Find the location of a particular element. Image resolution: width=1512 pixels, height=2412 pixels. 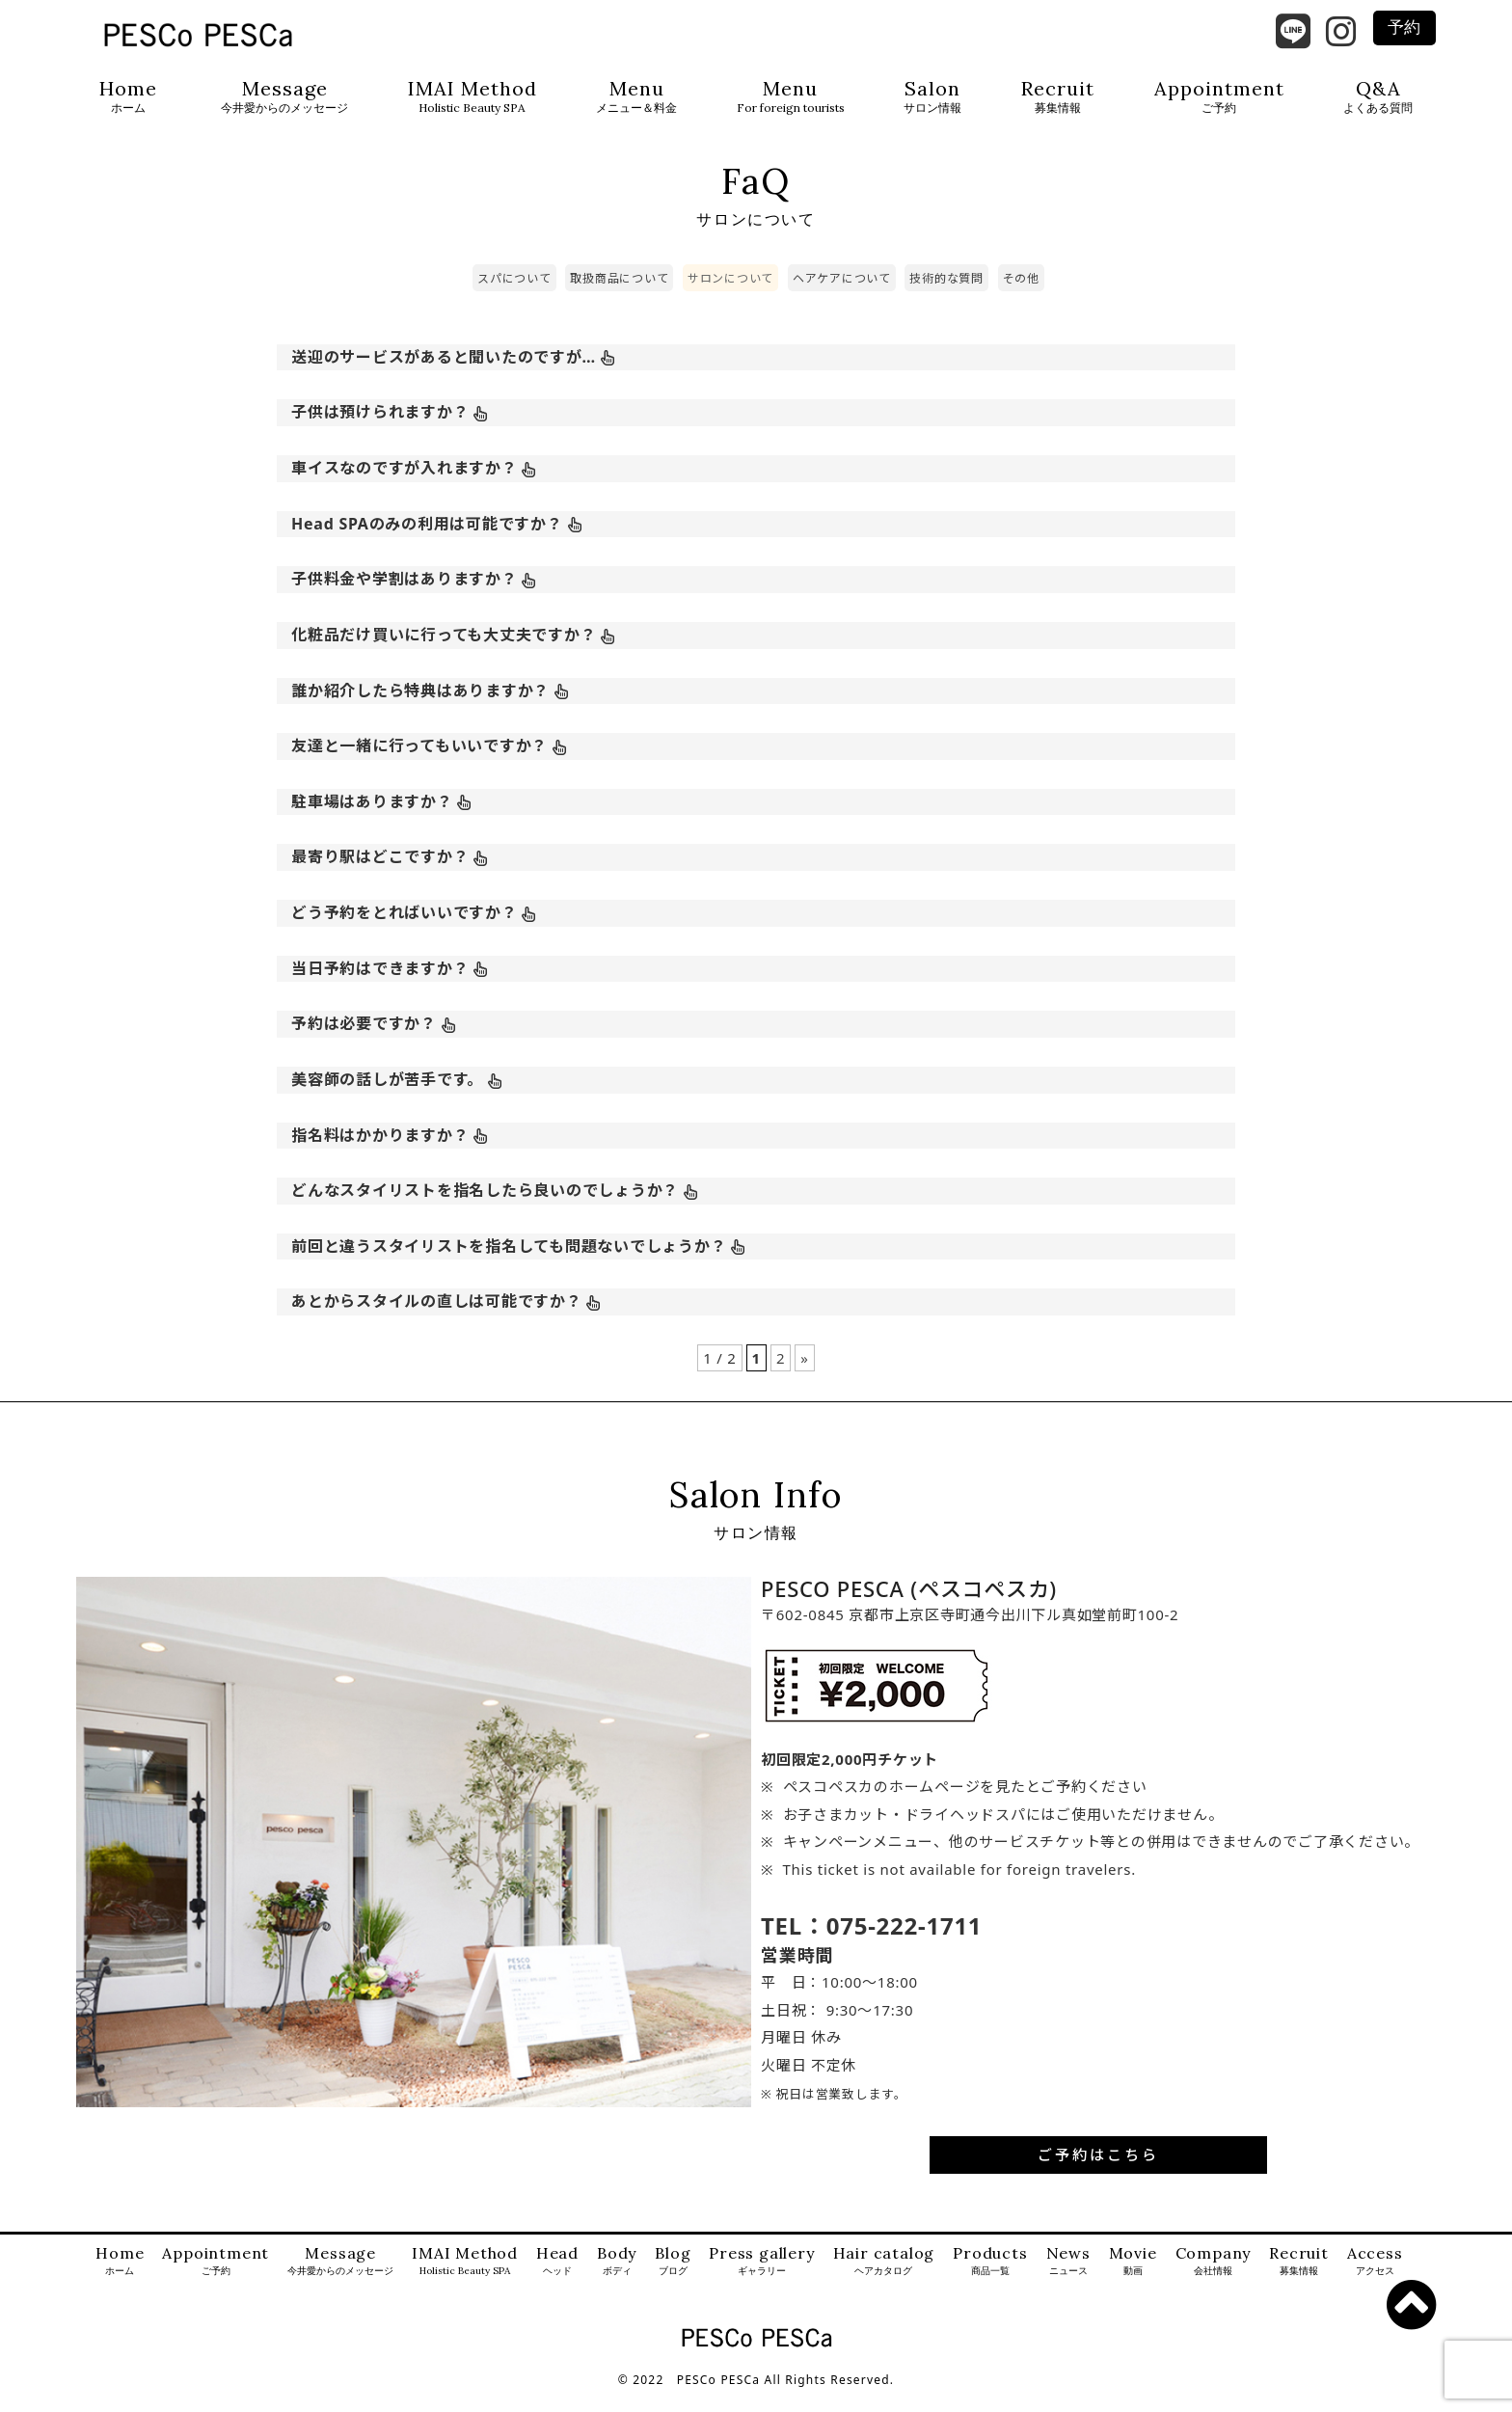

ヘアケアについて is located at coordinates (842, 295).